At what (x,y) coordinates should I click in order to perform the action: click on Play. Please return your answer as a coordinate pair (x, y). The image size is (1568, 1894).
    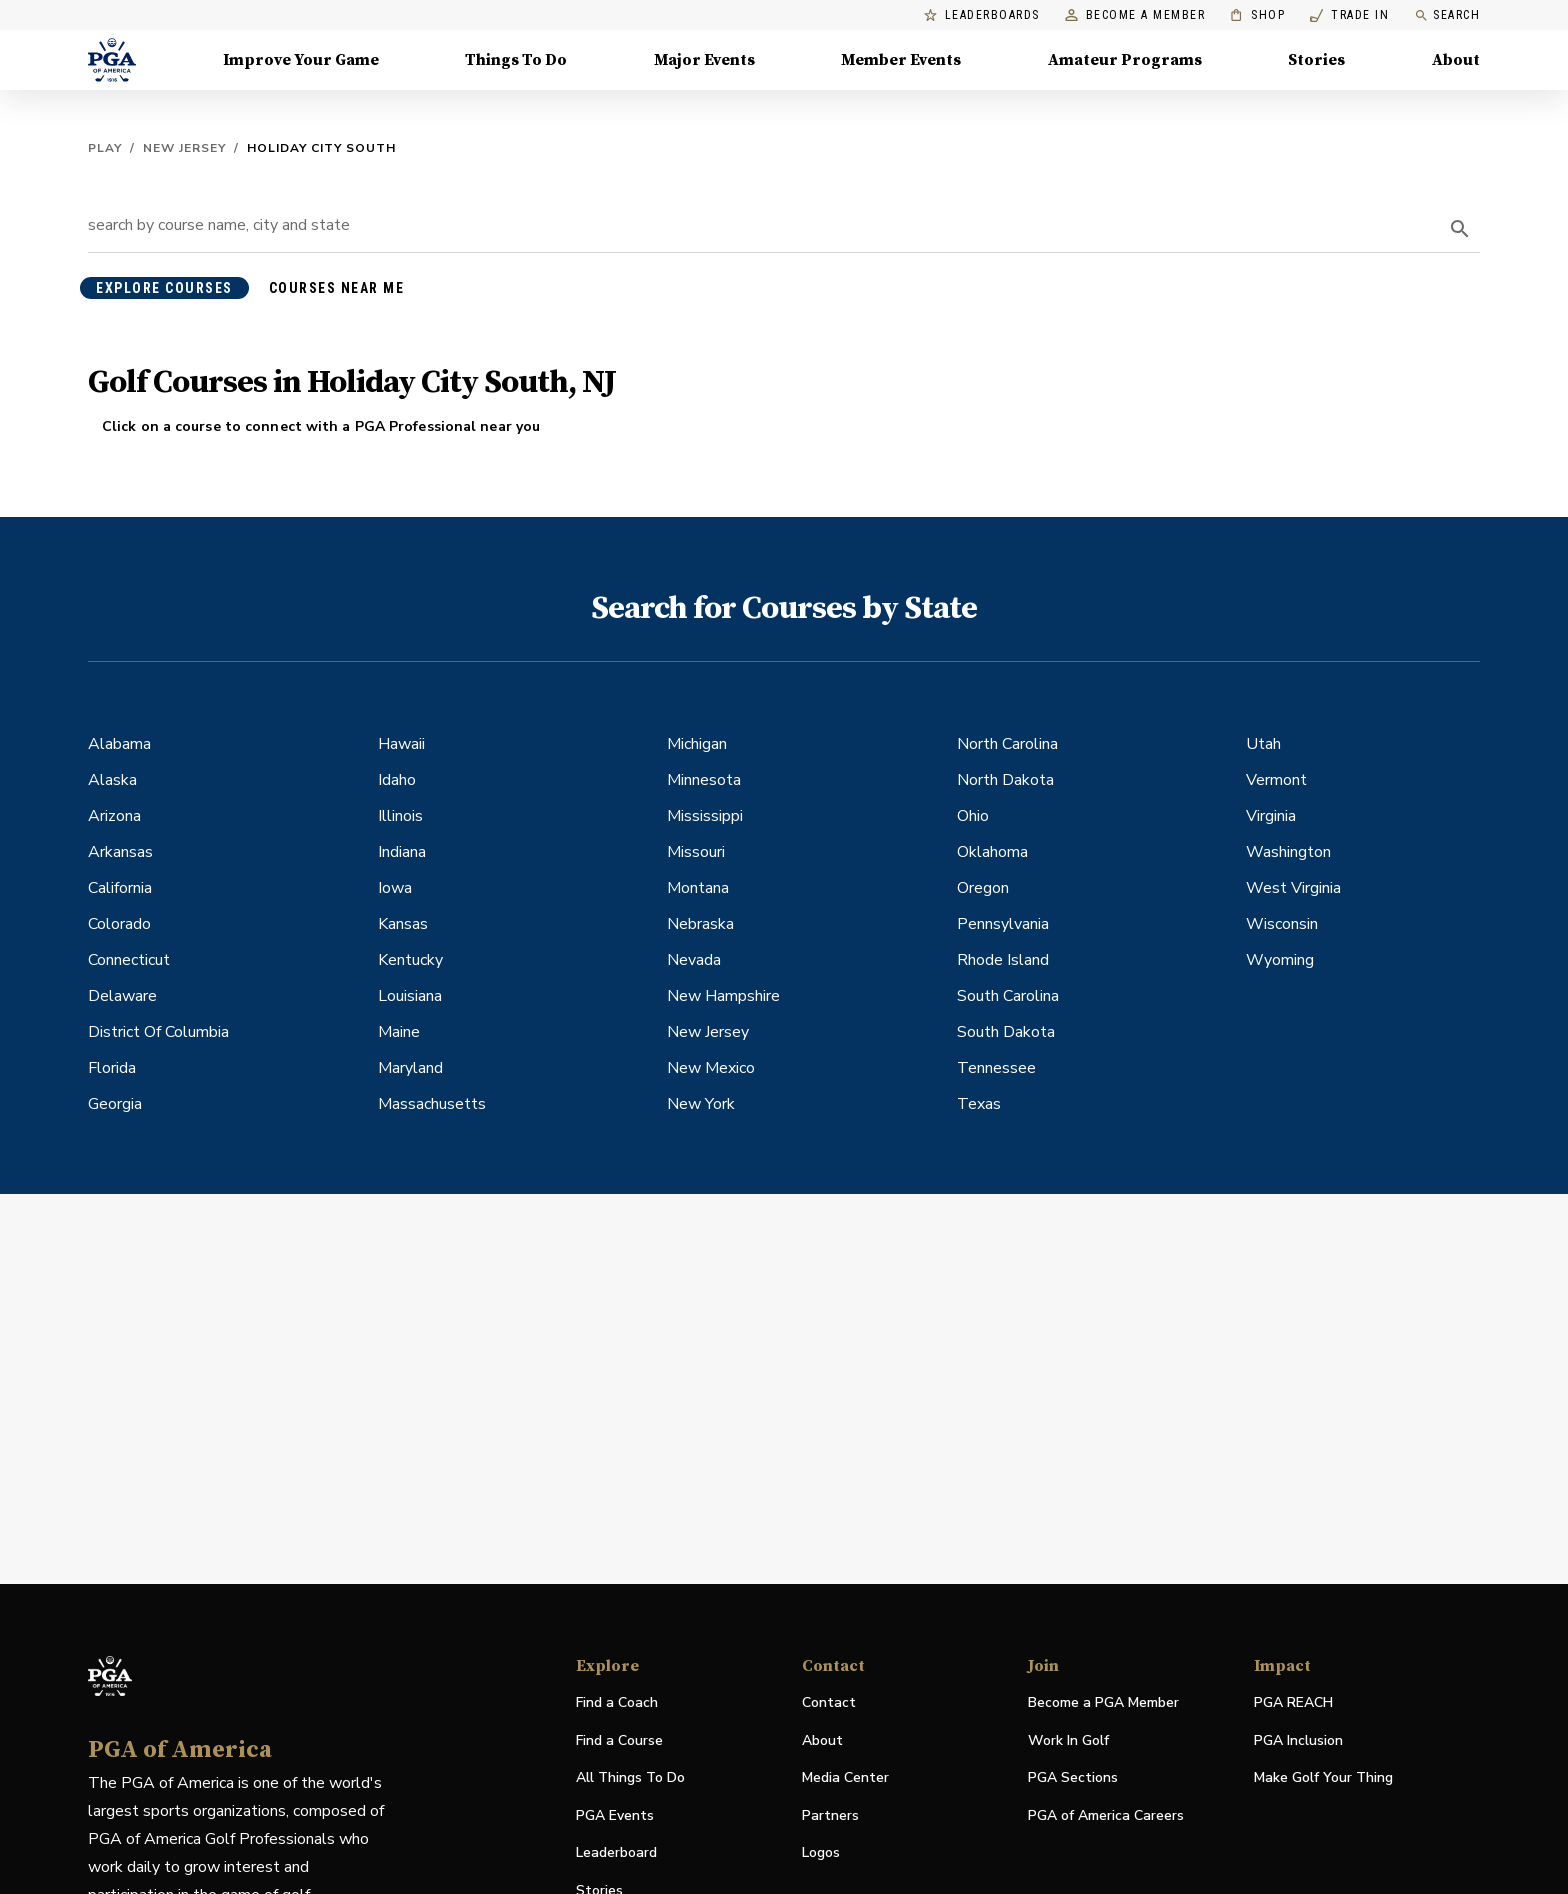
    Looking at the image, I should click on (105, 148).